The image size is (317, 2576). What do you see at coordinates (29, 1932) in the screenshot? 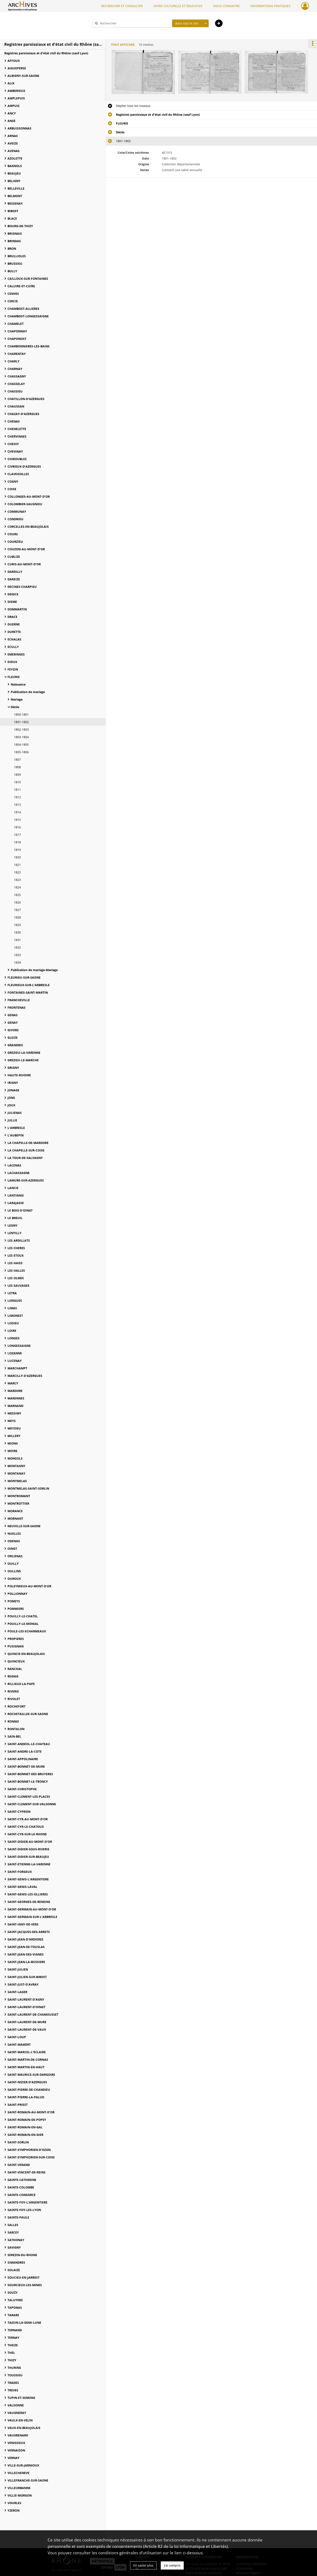
I see `SAINT-JACQUES-DES-ARRETS` at bounding box center [29, 1932].